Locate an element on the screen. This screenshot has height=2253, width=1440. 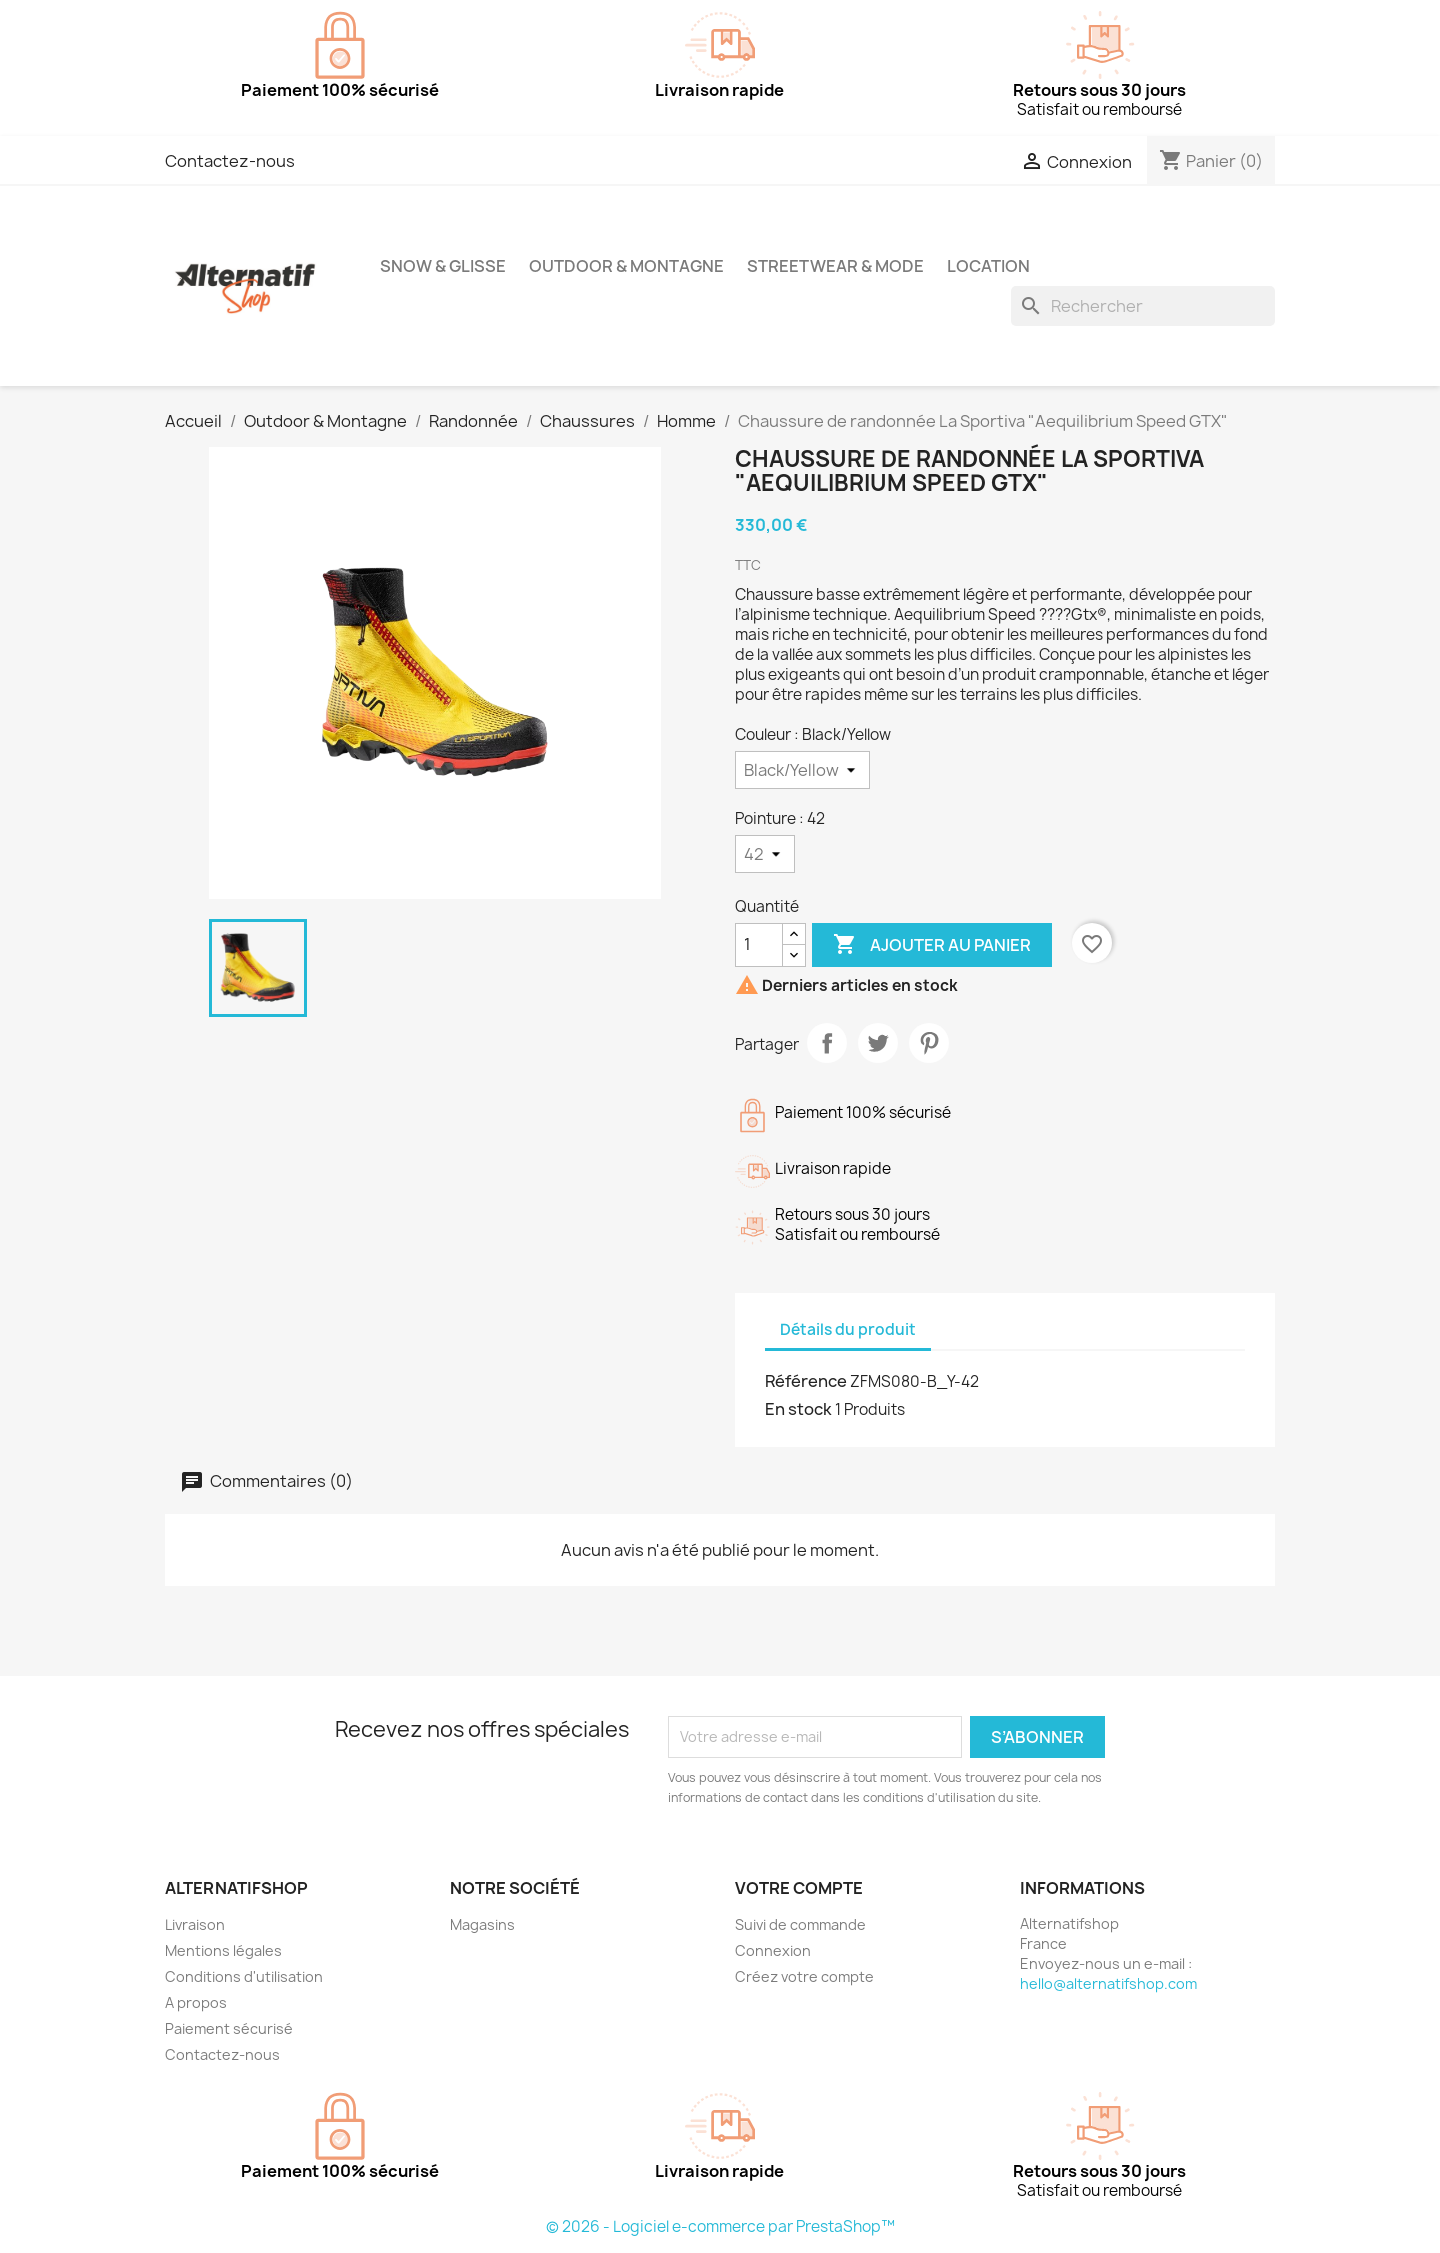
[Rechercher] is located at coordinates (1143, 306).